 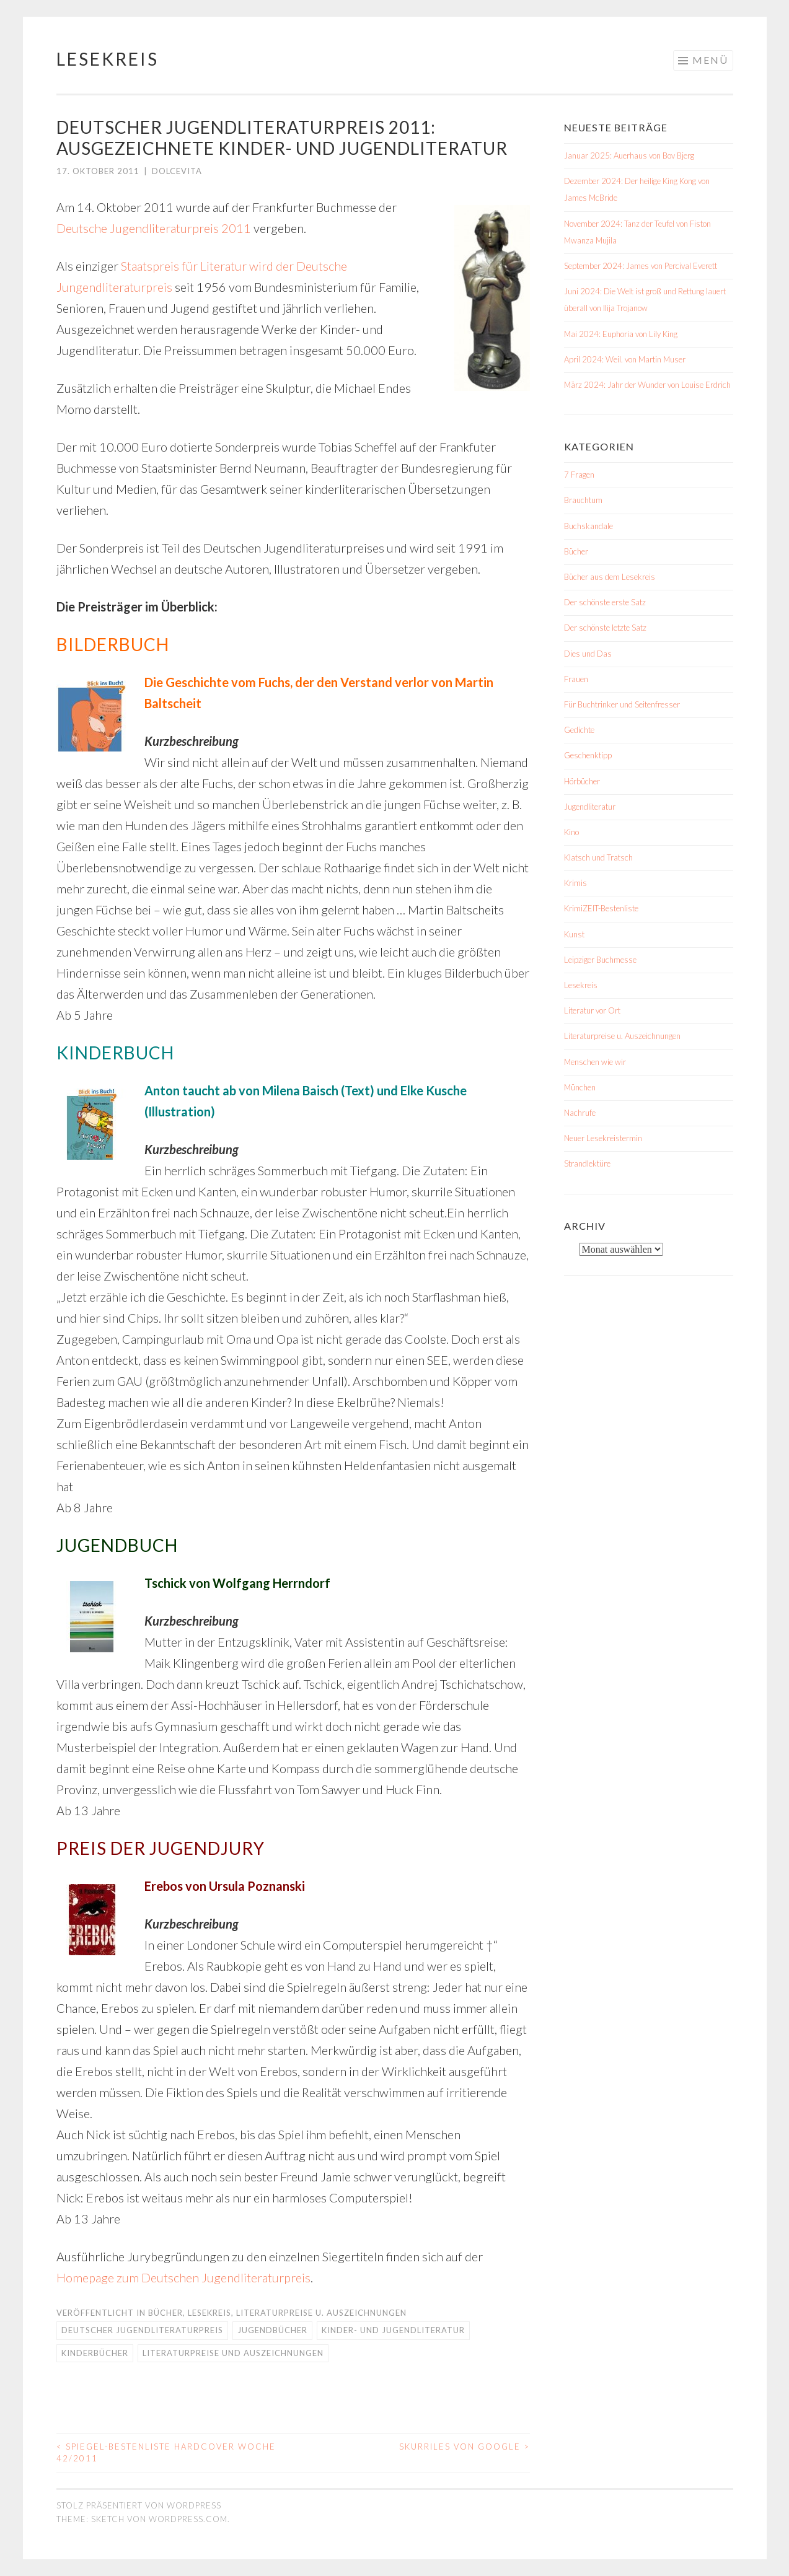 What do you see at coordinates (94, 2353) in the screenshot?
I see `Kinderbücher` at bounding box center [94, 2353].